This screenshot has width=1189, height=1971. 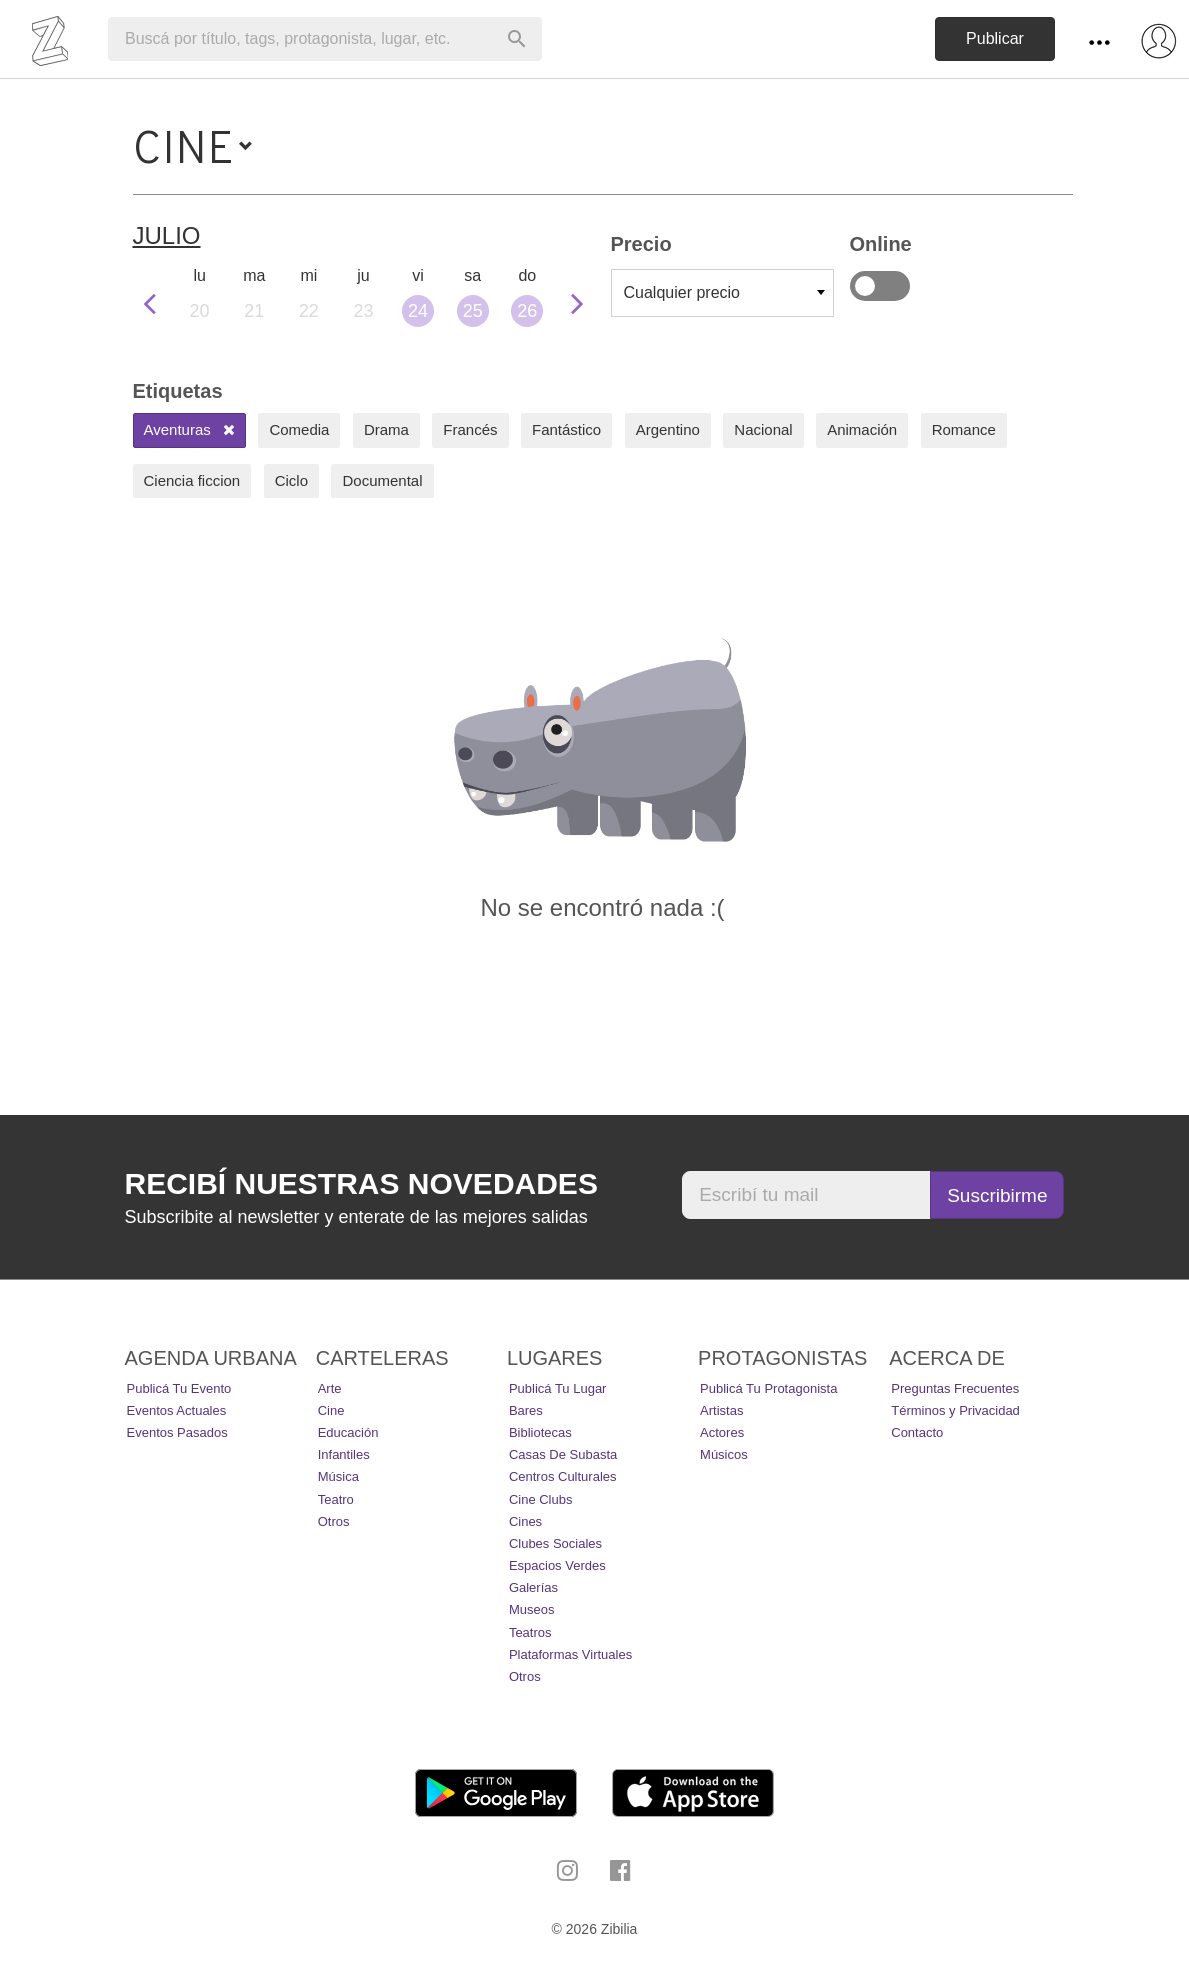 I want to click on Argentino, so click(x=668, y=429).